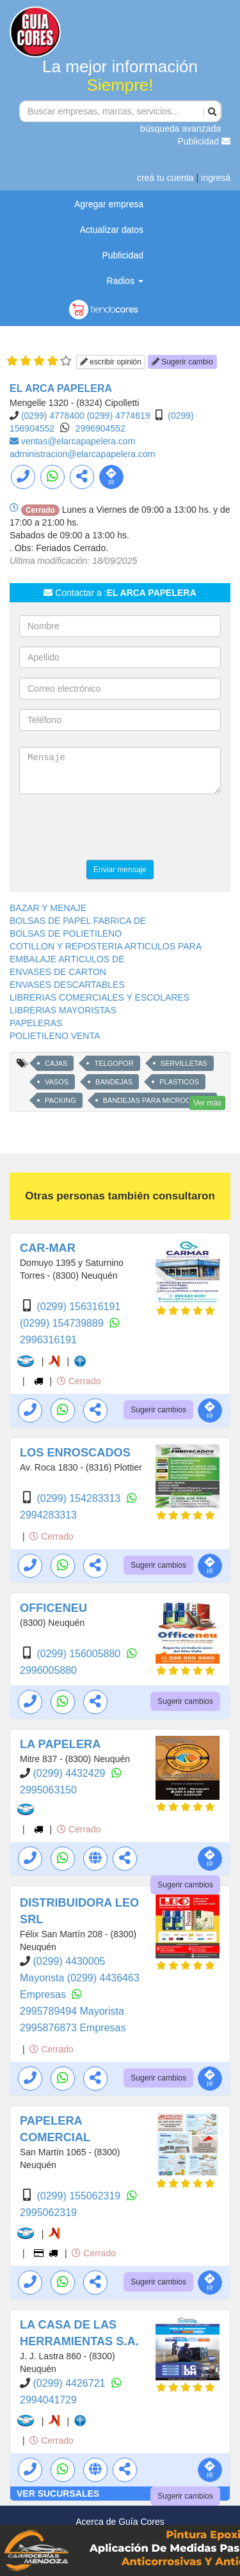 Image resolution: width=240 pixels, height=2576 pixels. Describe the element at coordinates (118, 415) in the screenshot. I see `(0299) 4774619` at that location.